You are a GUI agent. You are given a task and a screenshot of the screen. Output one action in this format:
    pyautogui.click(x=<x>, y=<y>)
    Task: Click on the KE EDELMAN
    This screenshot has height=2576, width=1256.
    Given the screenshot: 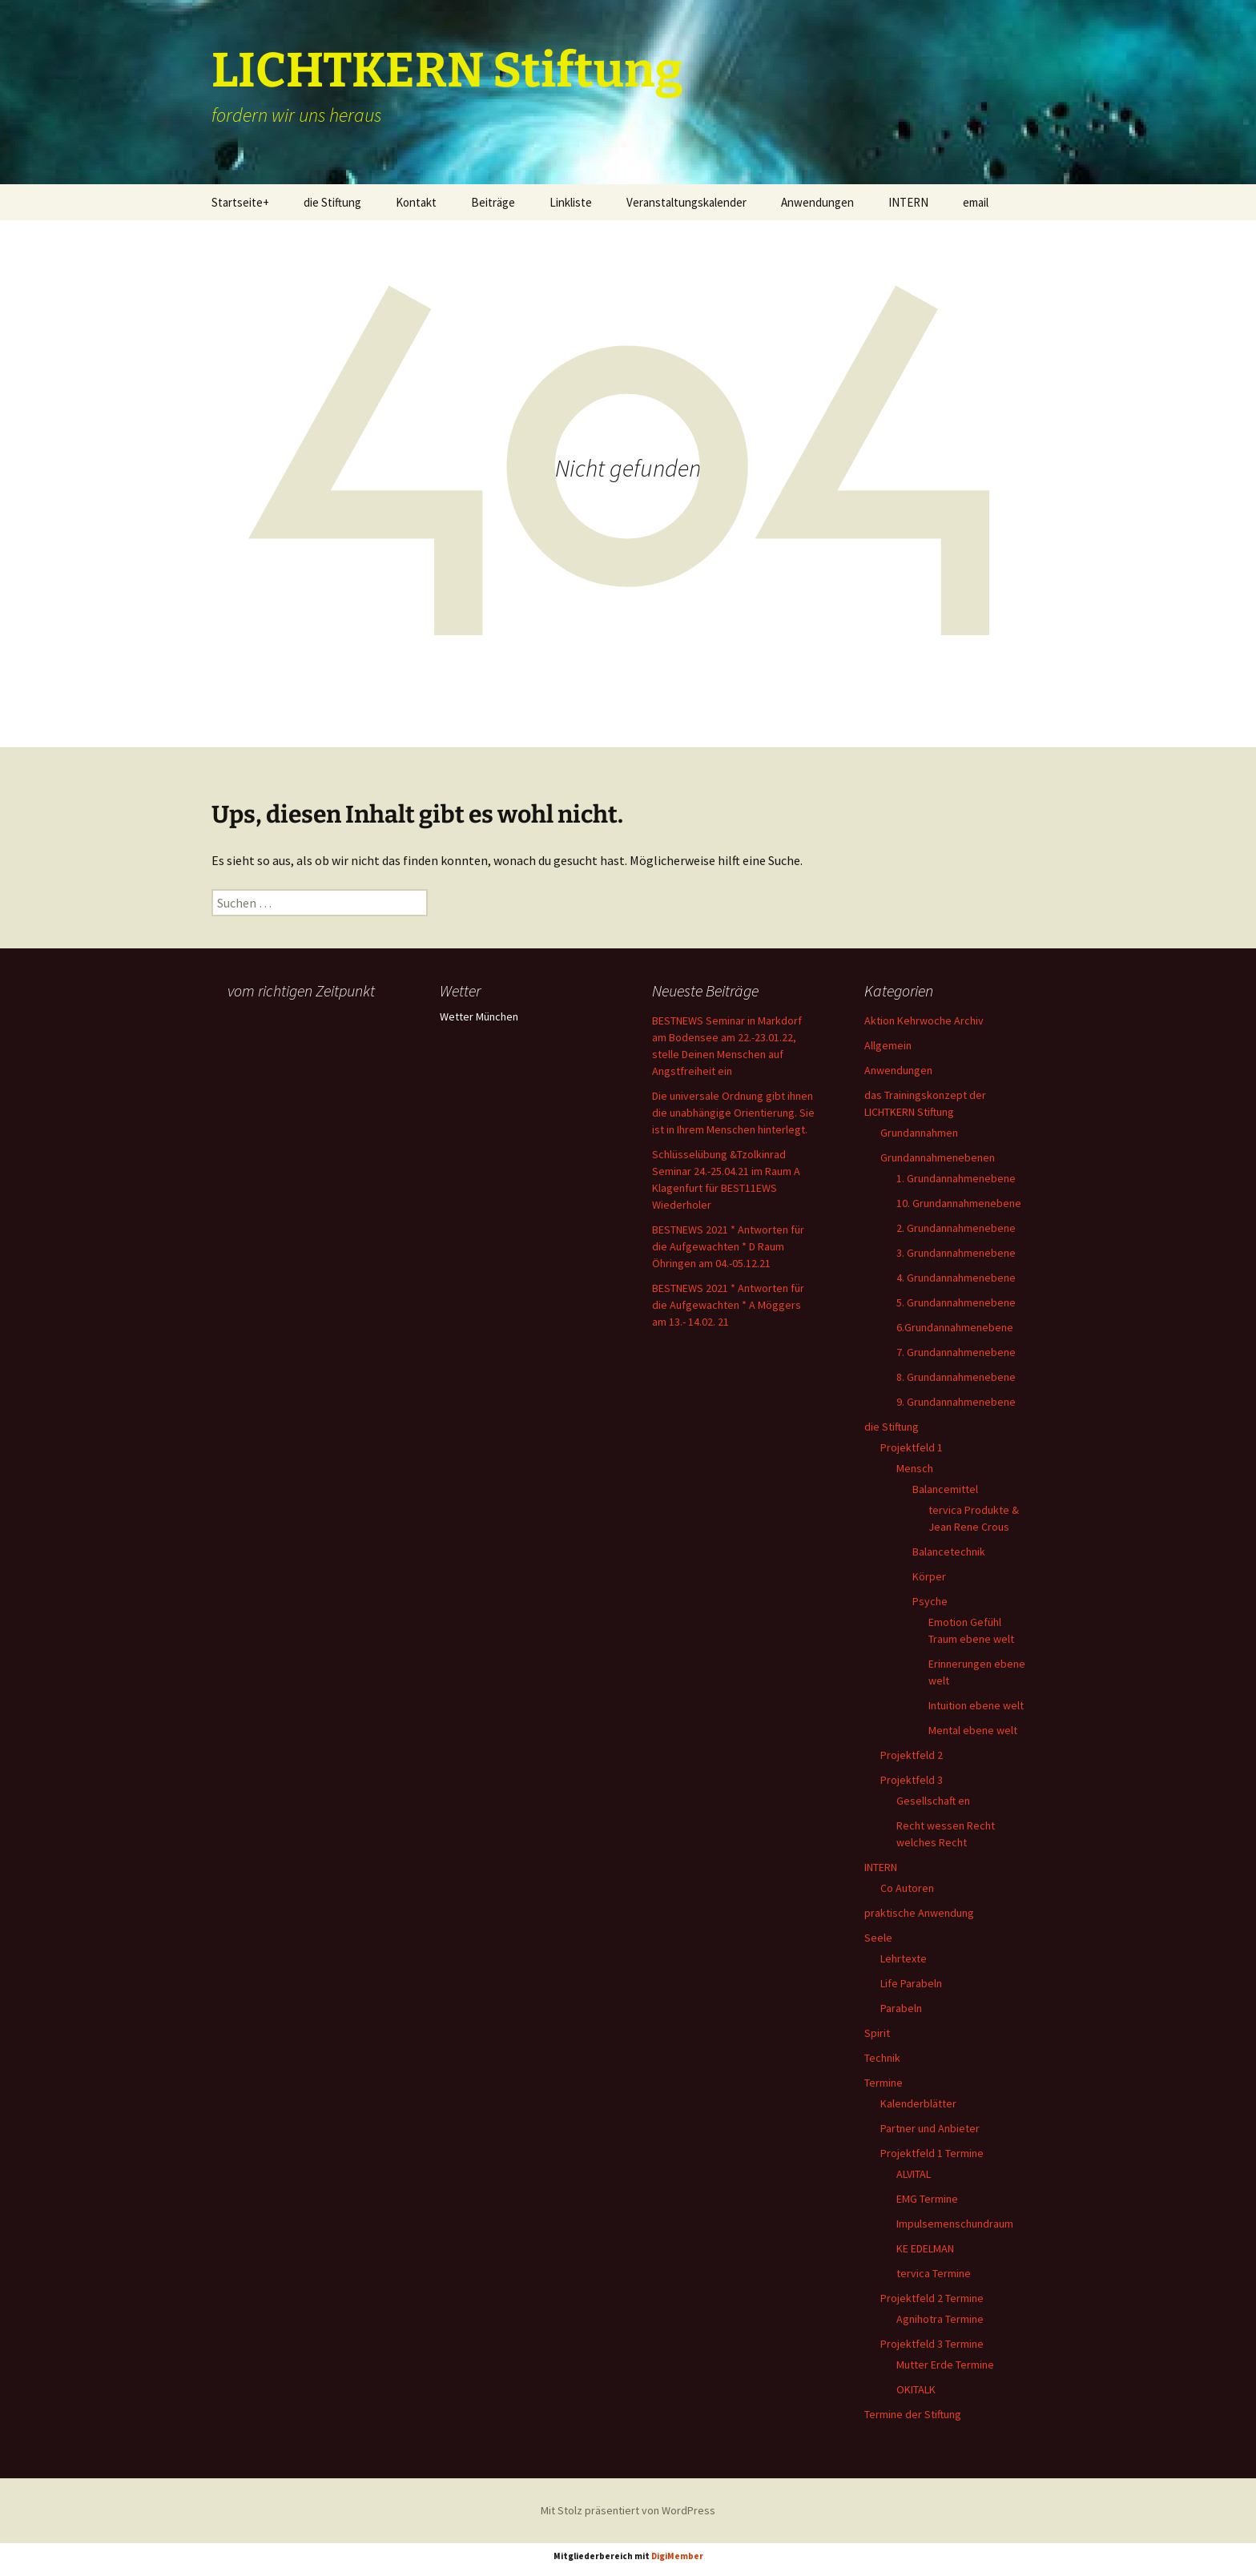 What is the action you would take?
    pyautogui.click(x=925, y=2248)
    